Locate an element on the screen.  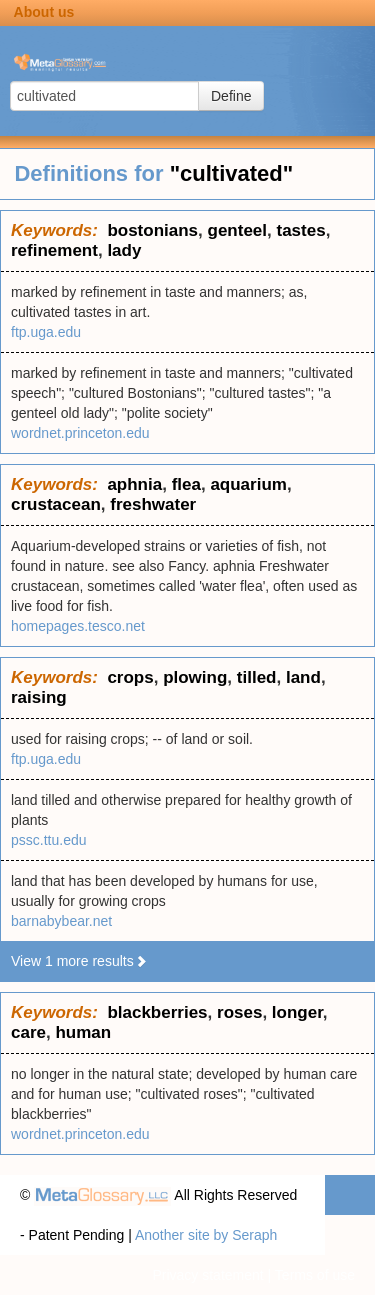
human is located at coordinates (83, 1032).